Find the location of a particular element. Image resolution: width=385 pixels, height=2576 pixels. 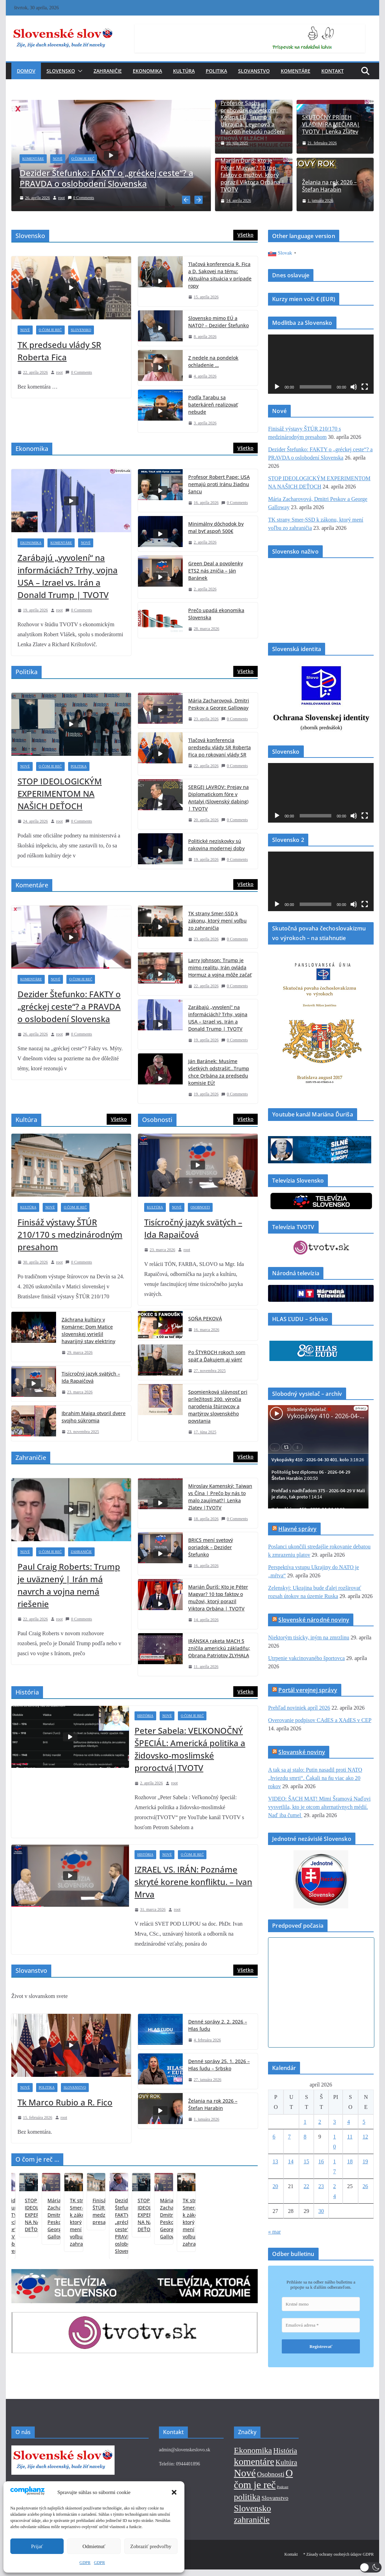

O čom je reč is located at coordinates (90, 159).